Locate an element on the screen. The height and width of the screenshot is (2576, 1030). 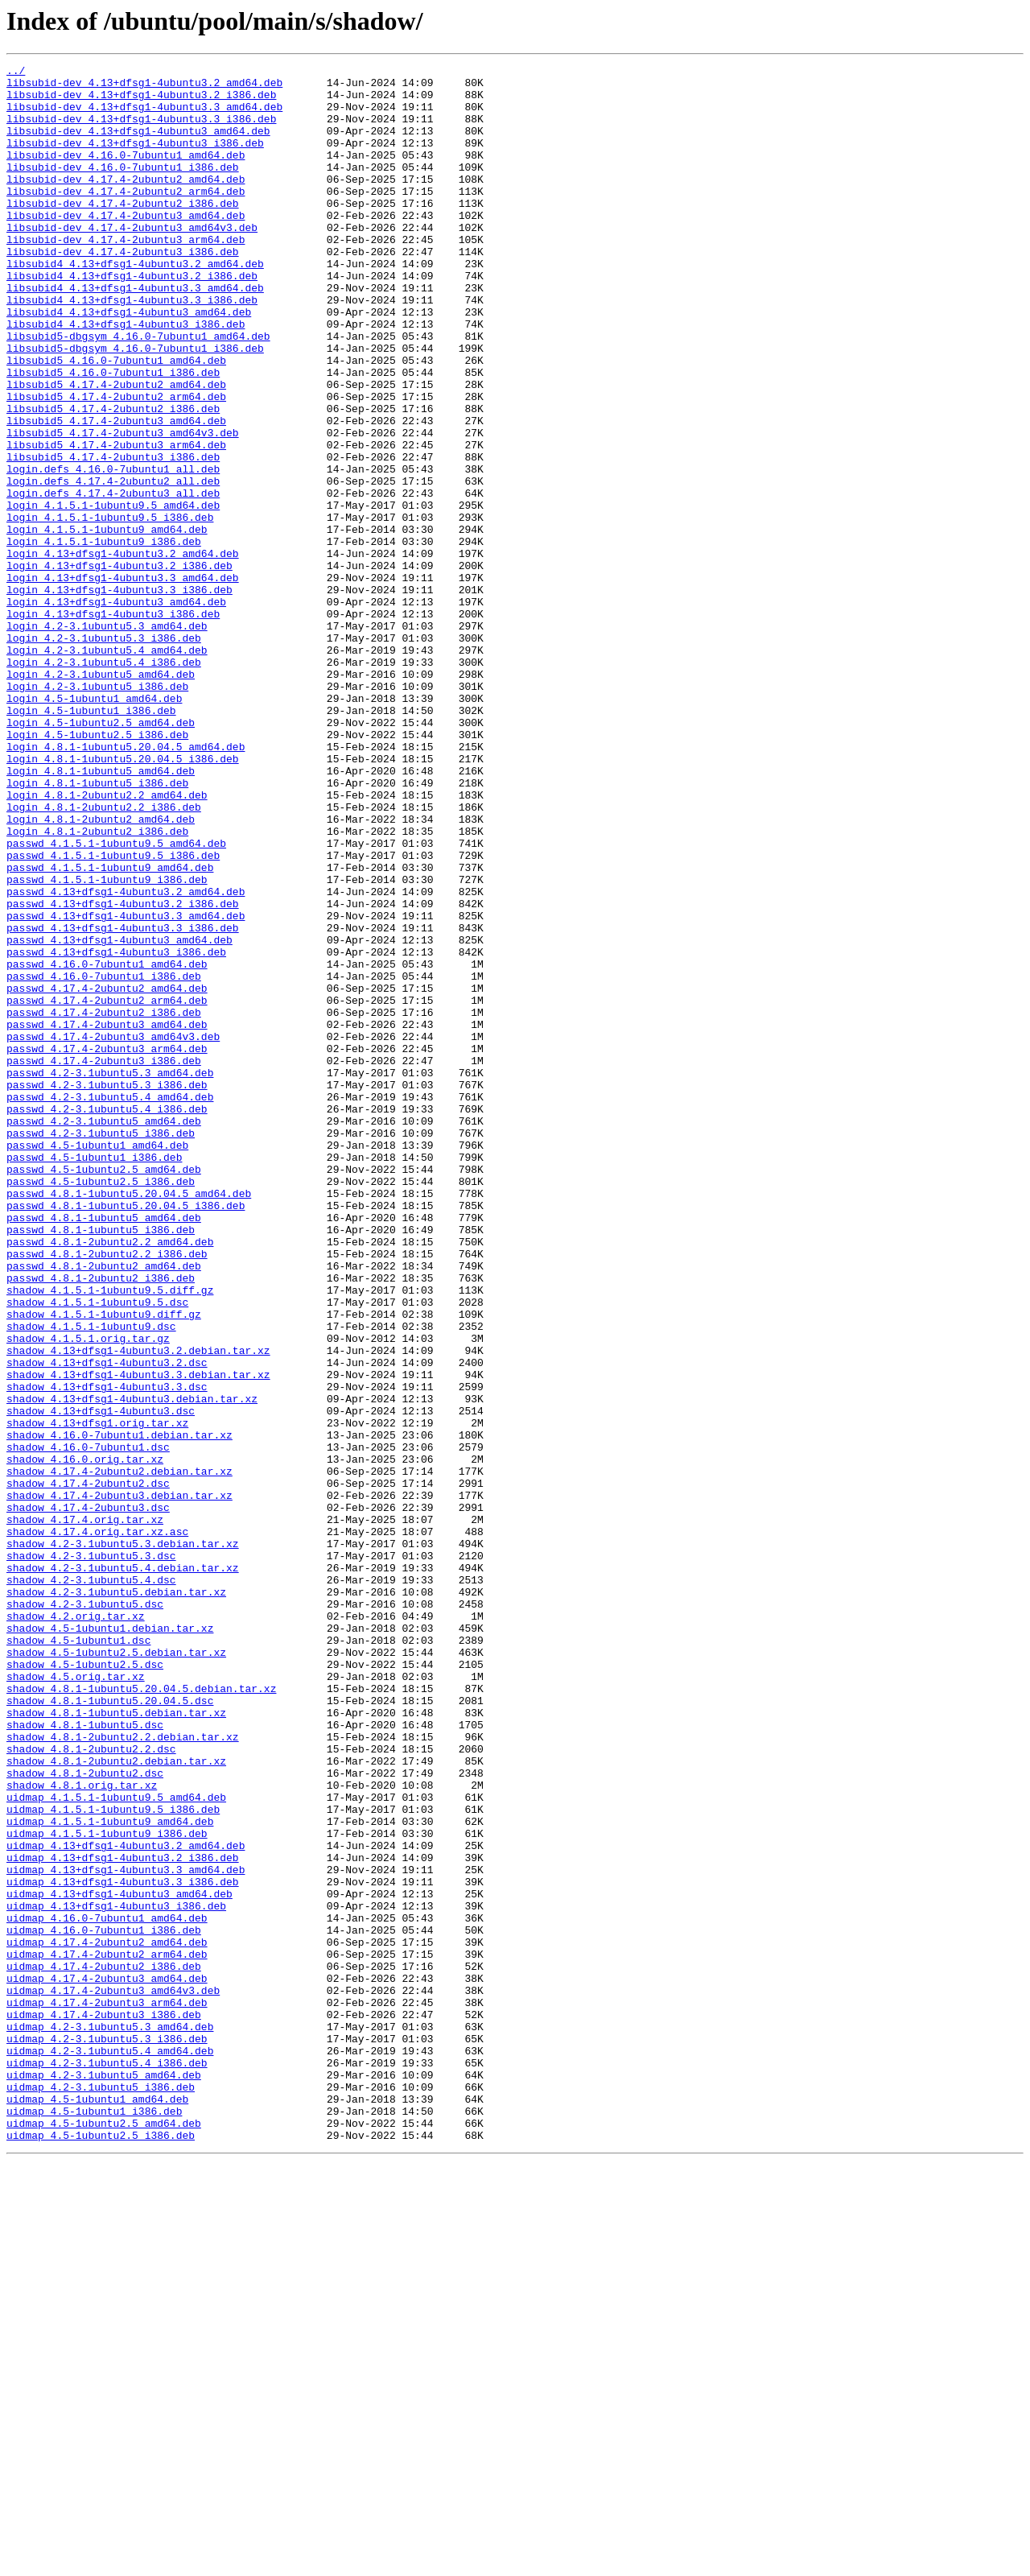
uidmap_4.17.4-2ubuntu2_amd64.deb is located at coordinates (107, 2318).